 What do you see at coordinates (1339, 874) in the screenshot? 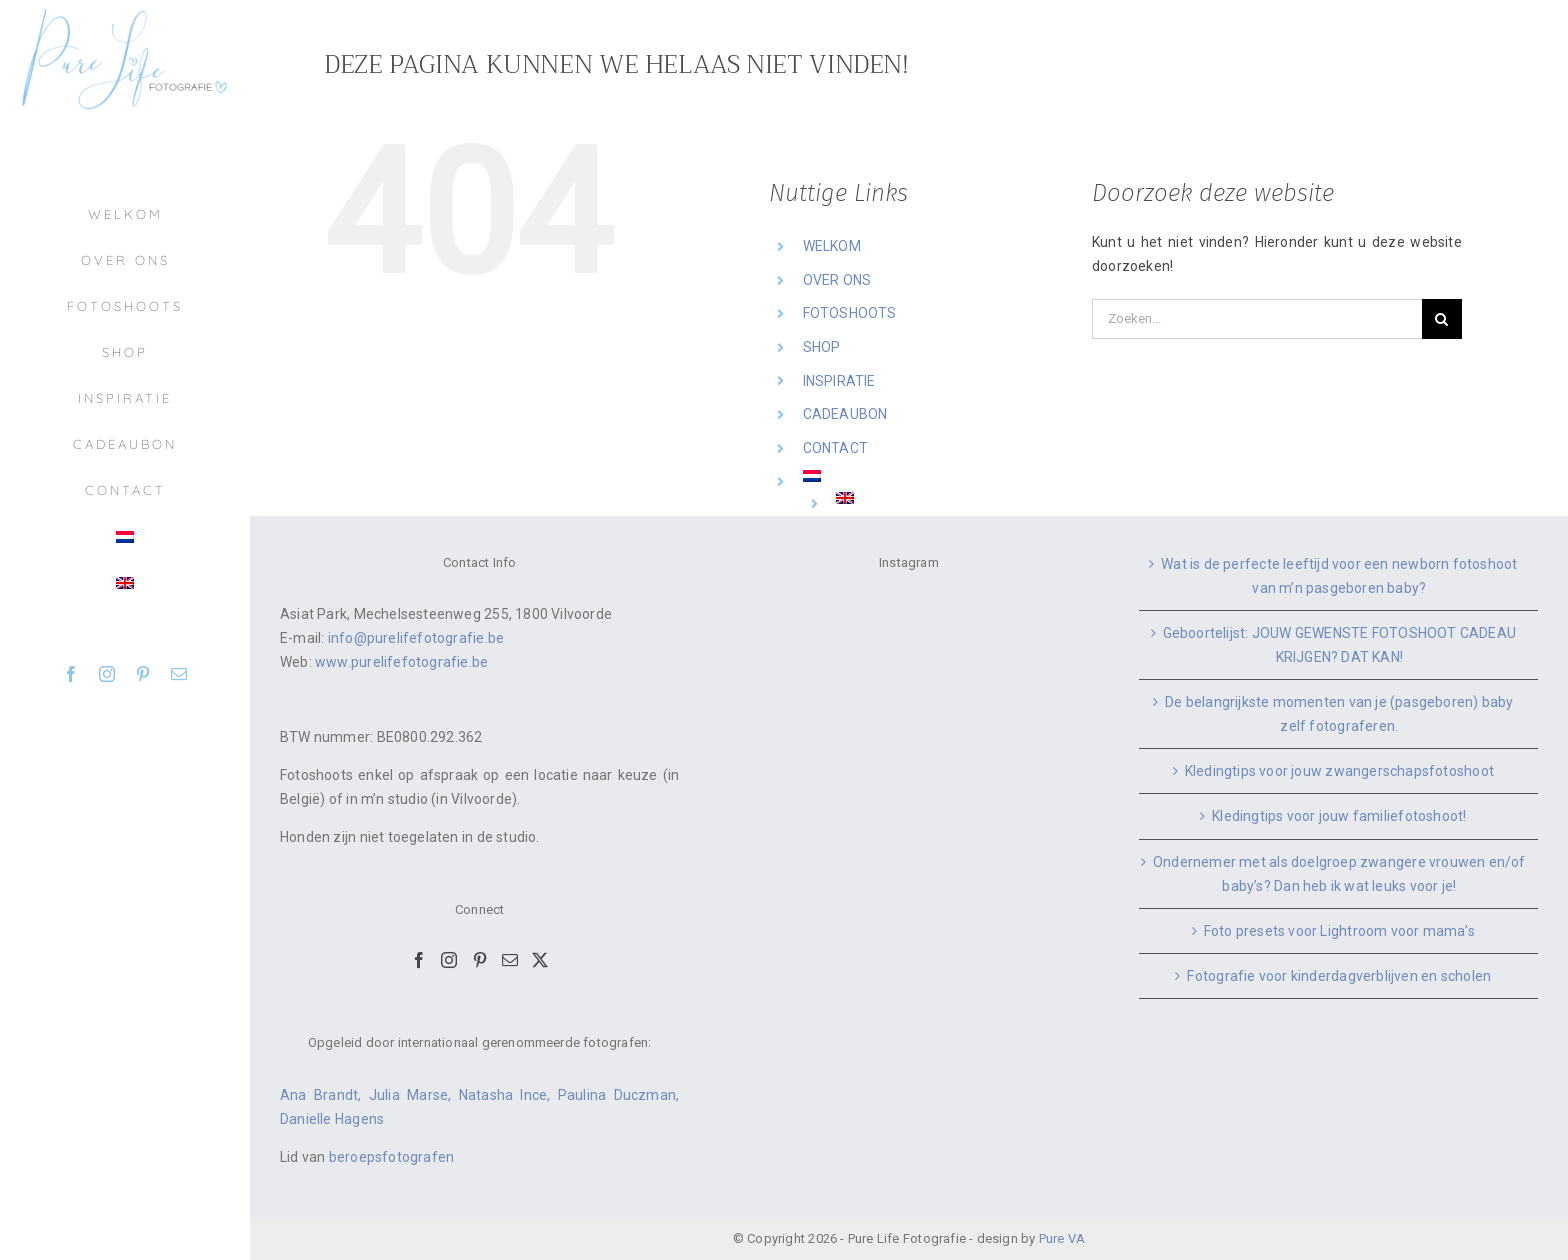
I see `Ondernemer met als doelgroep zwangere vrouwen en/of baby’s? Dan heb ik wat leuks voor je!` at bounding box center [1339, 874].